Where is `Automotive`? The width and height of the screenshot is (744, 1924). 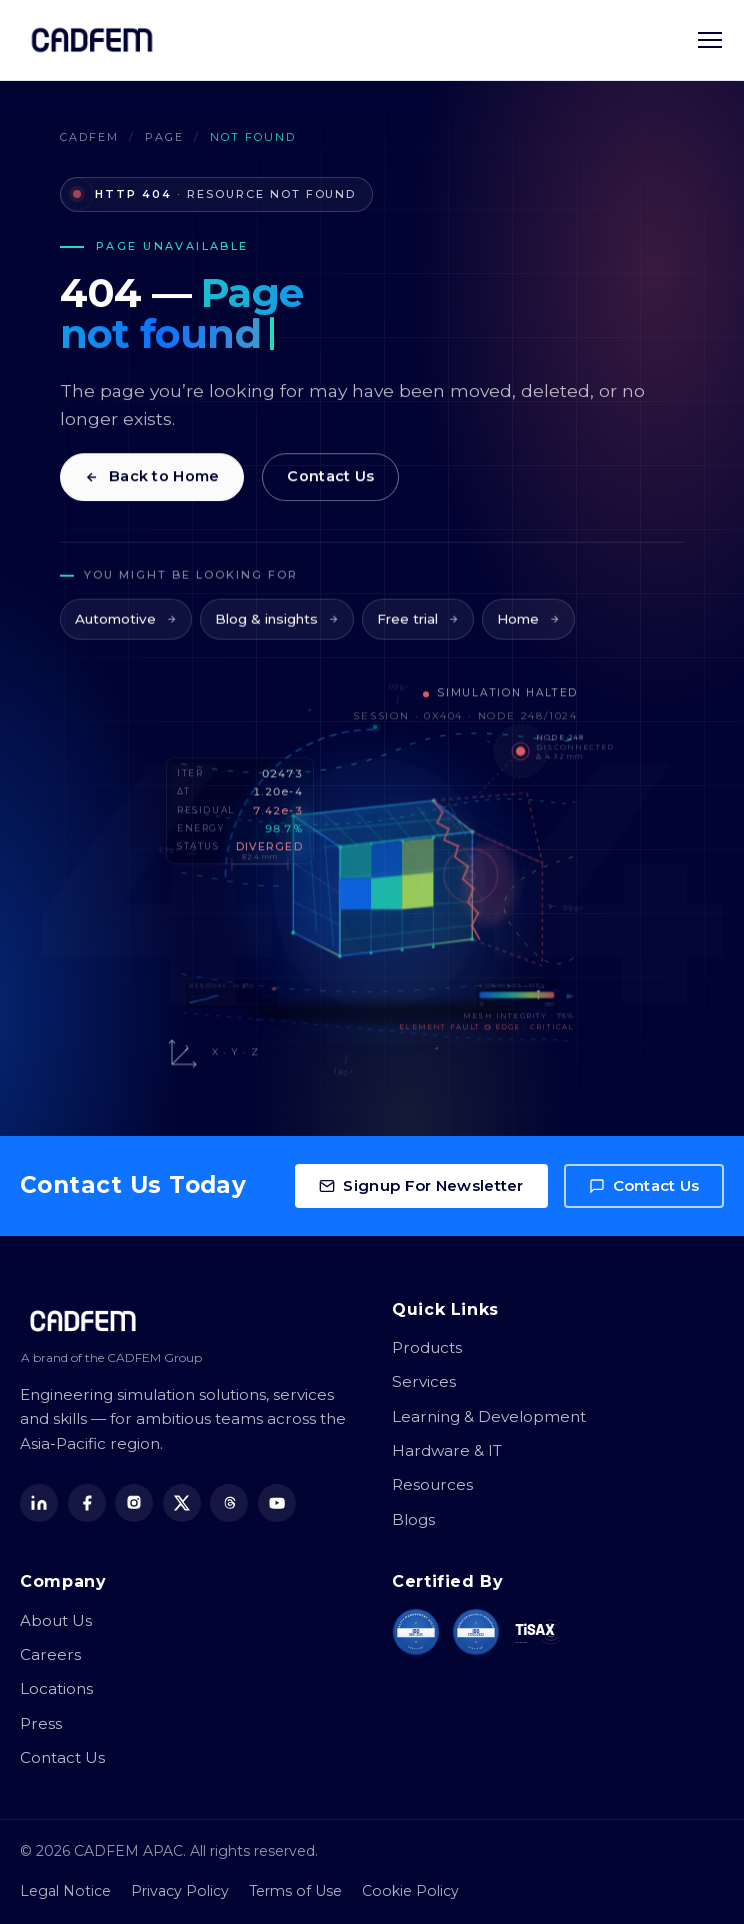
Automotive is located at coordinates (126, 628).